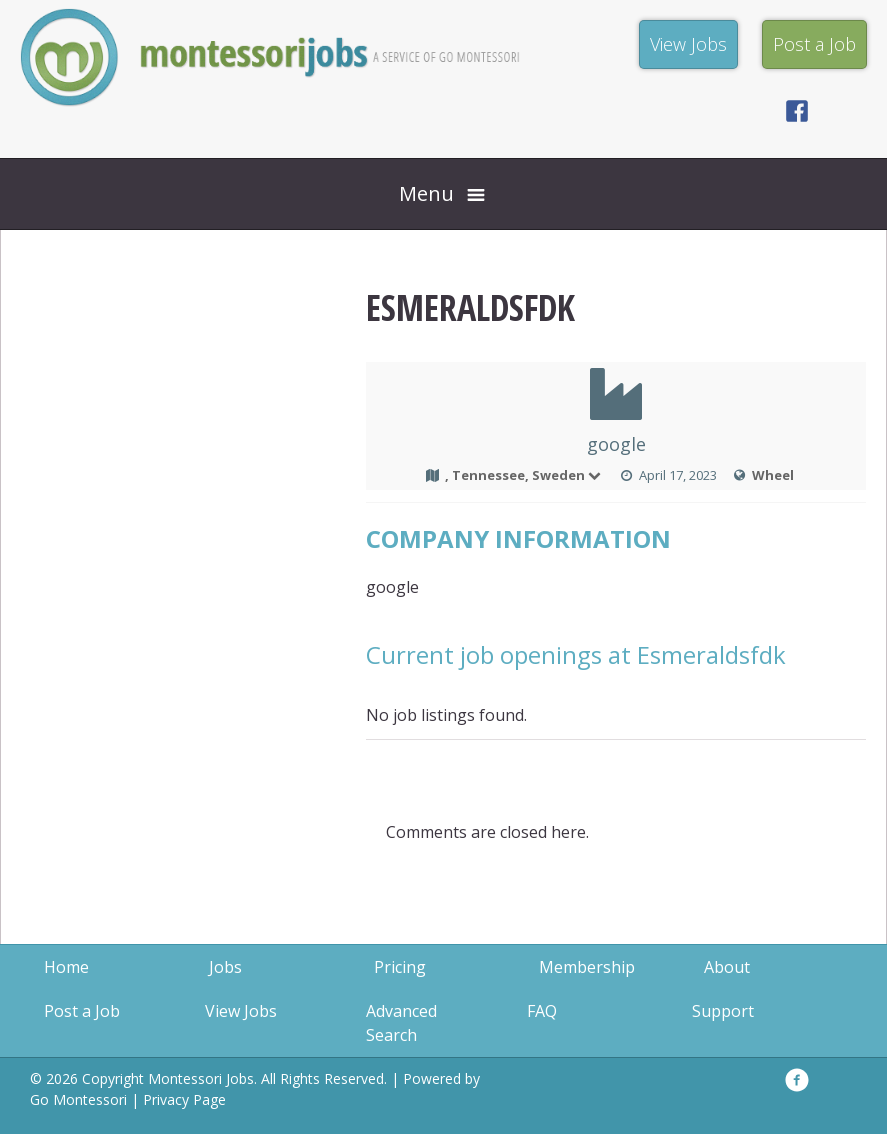 The width and height of the screenshot is (887, 1134). What do you see at coordinates (184, 1099) in the screenshot?
I see `Privacy Page` at bounding box center [184, 1099].